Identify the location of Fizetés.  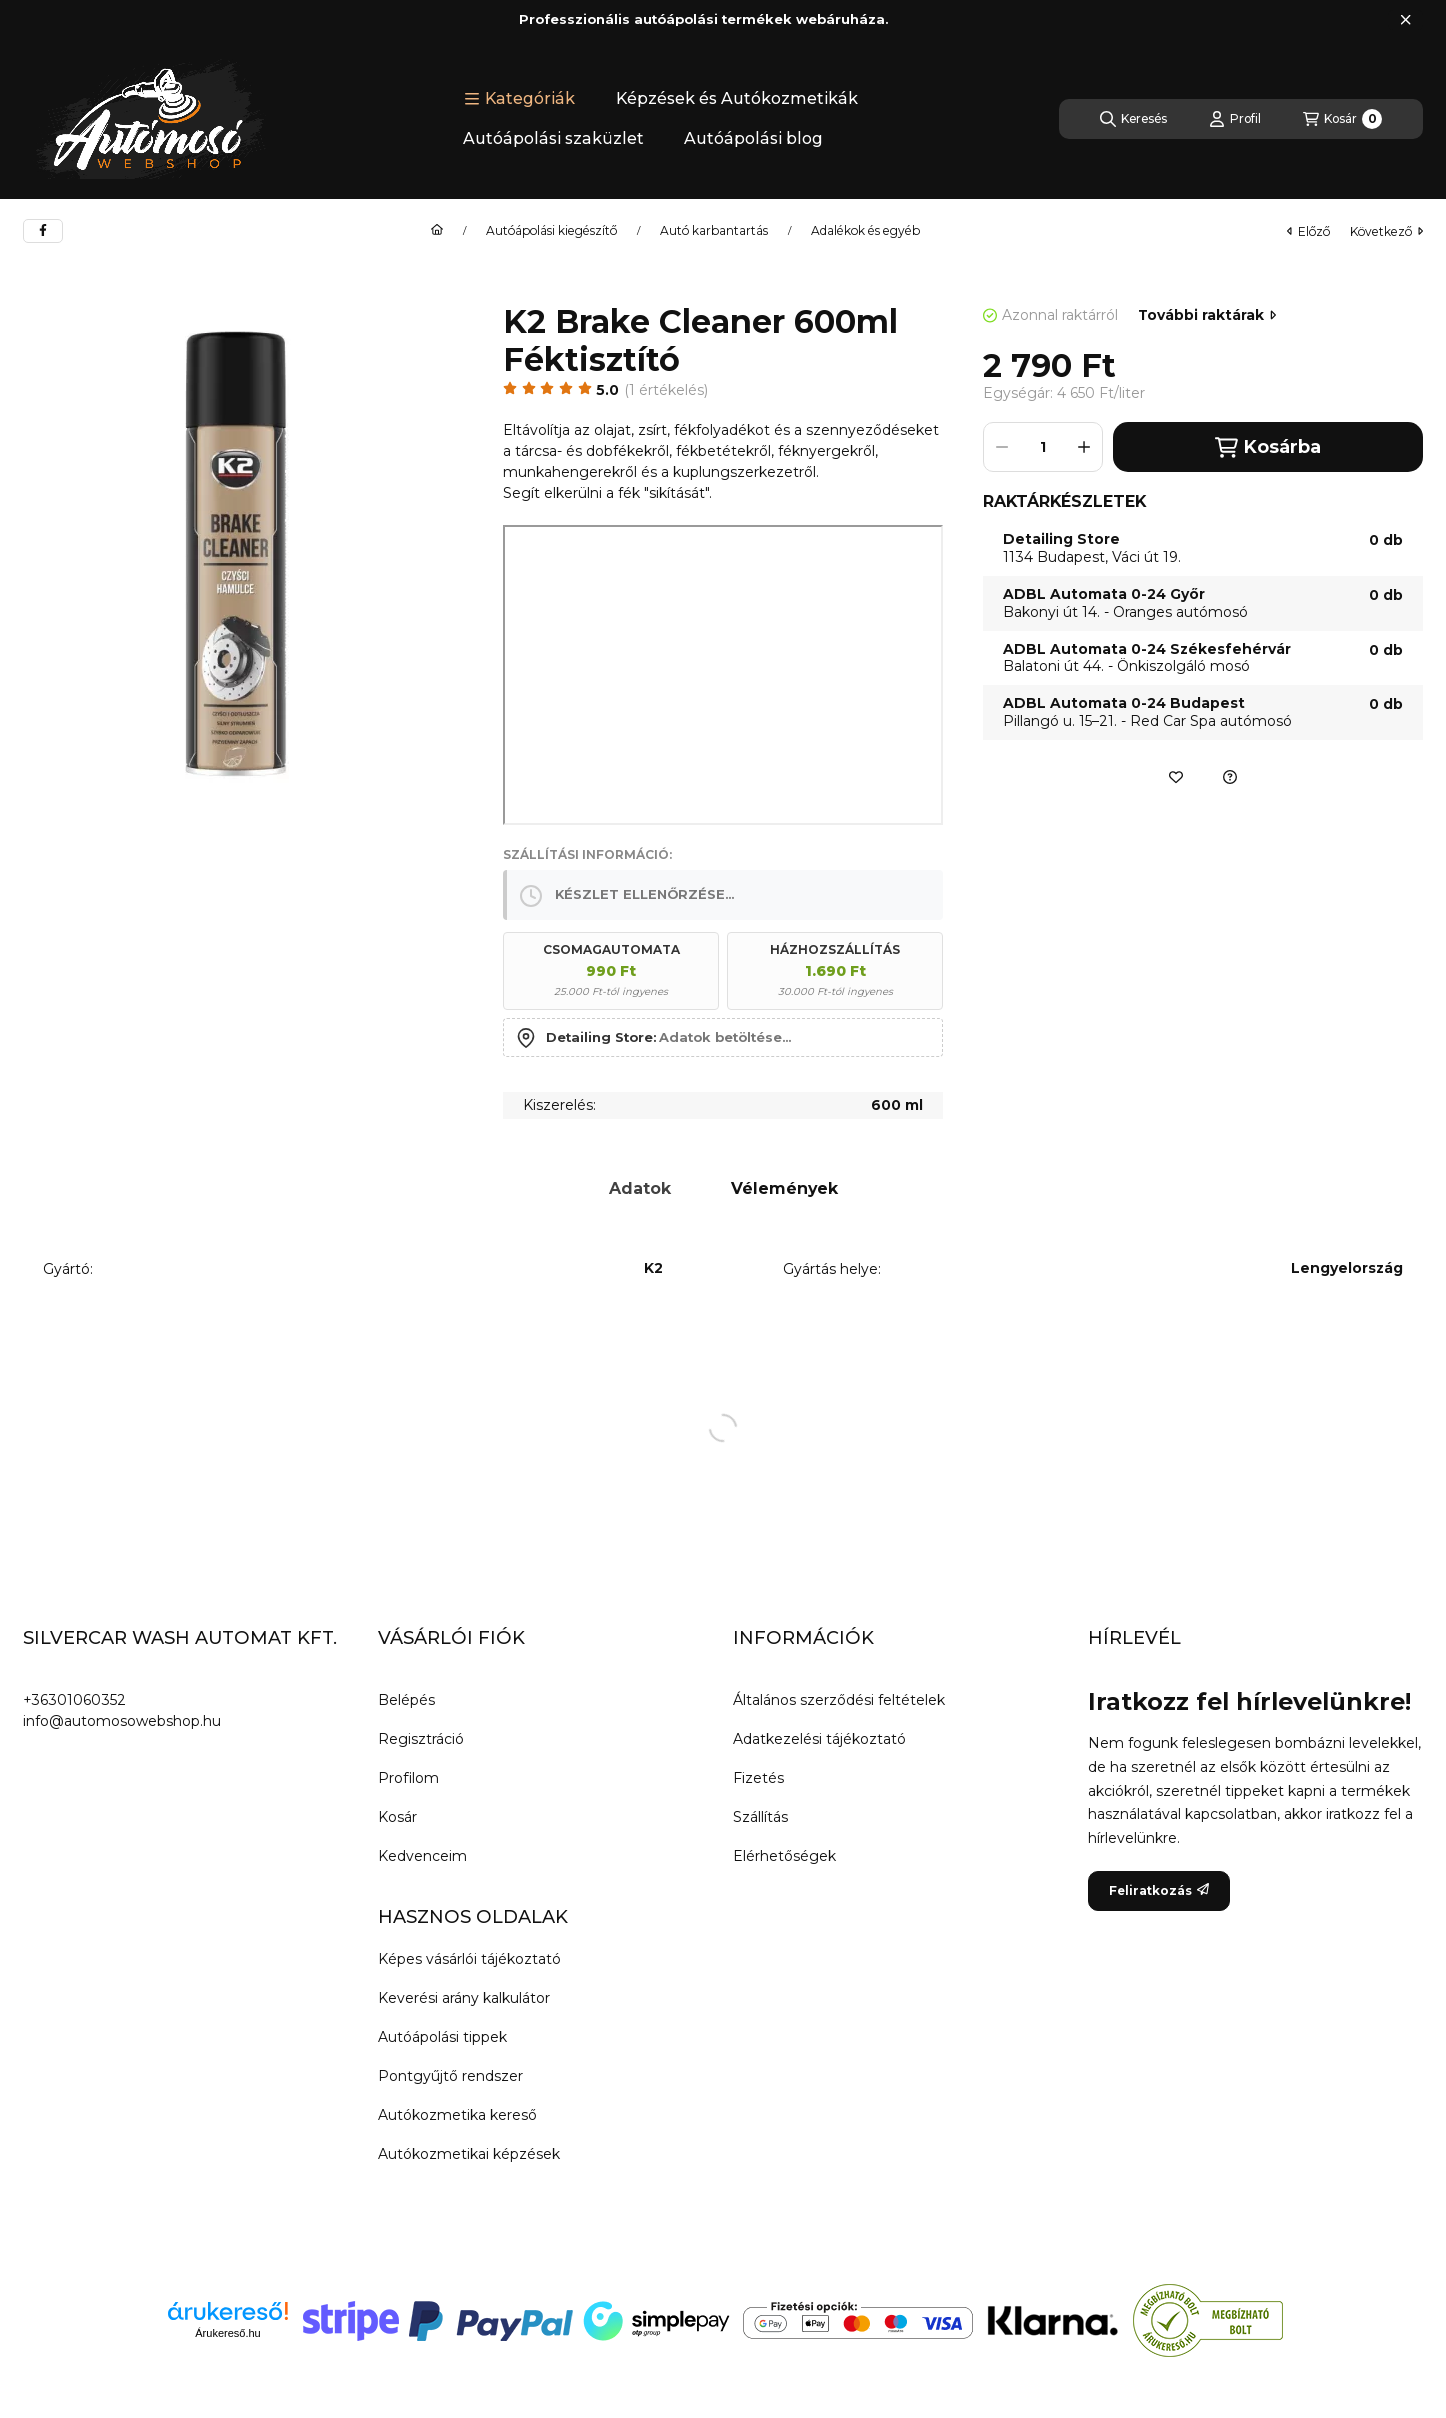
(758, 1778).